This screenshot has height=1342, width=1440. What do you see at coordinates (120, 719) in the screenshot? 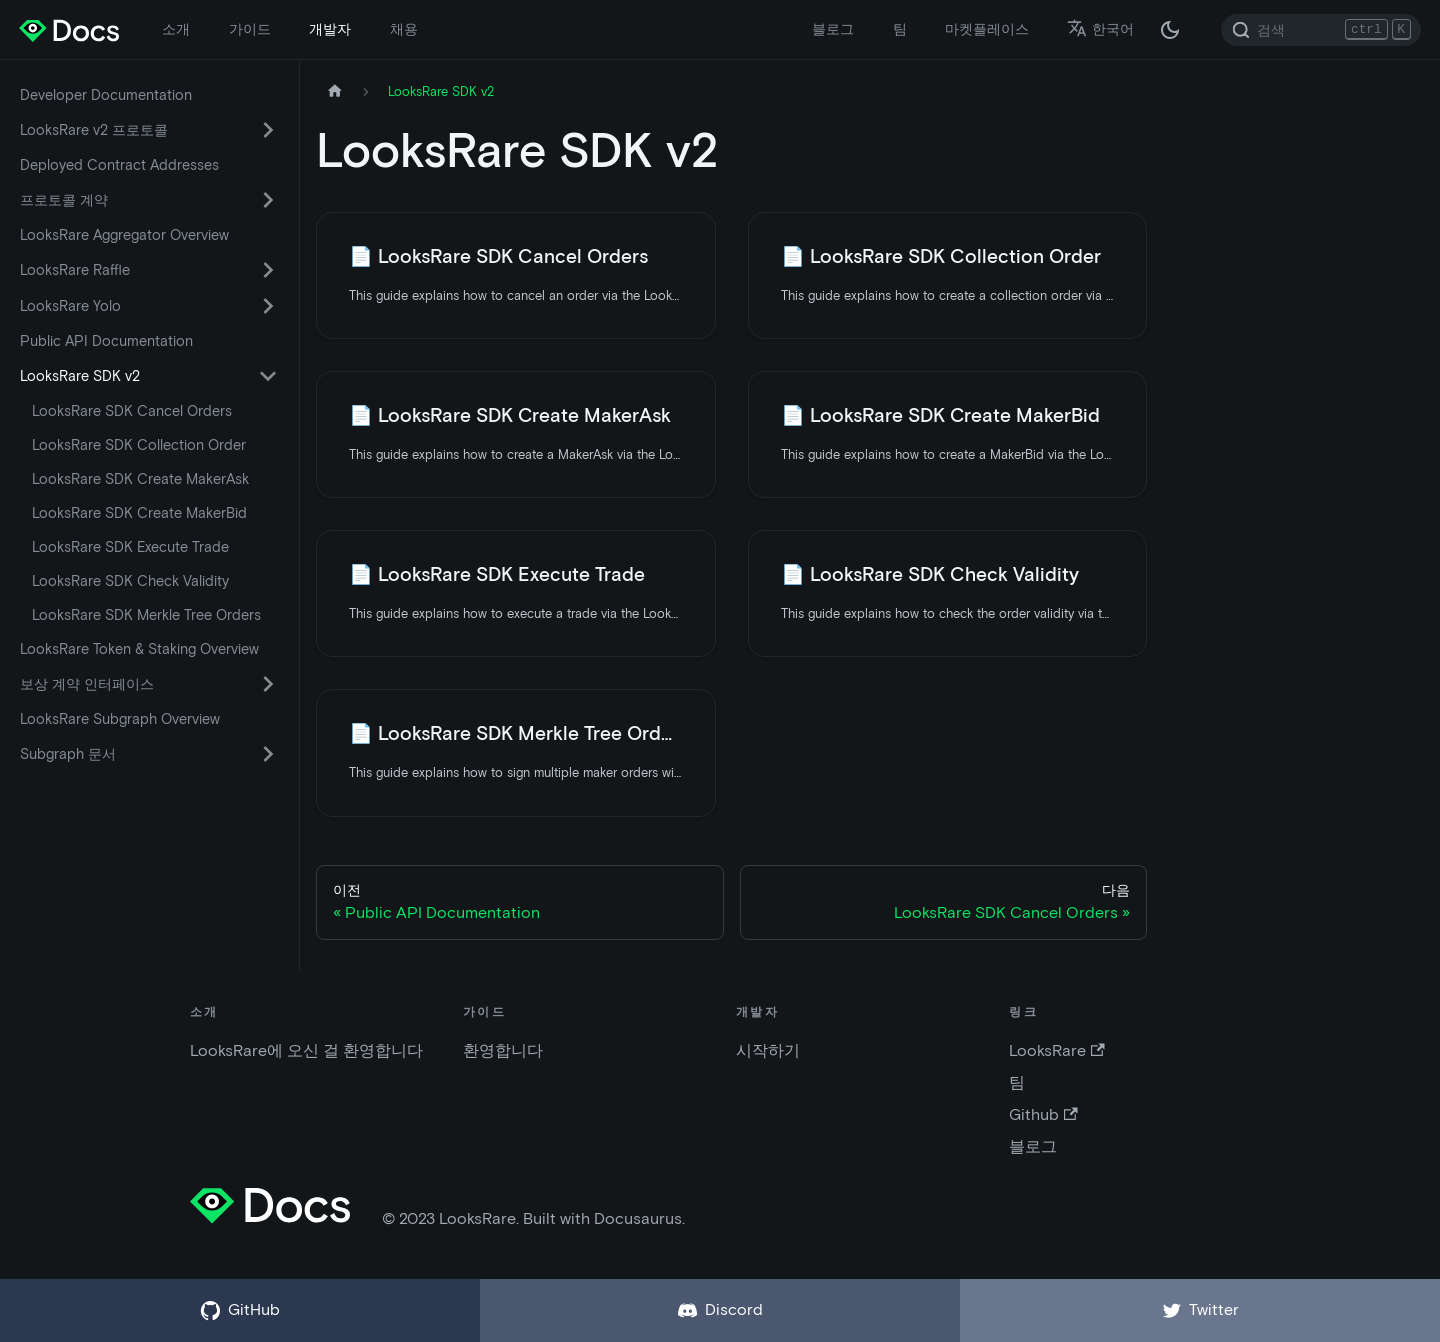
I see `LooksRare Subgraph Overview` at bounding box center [120, 719].